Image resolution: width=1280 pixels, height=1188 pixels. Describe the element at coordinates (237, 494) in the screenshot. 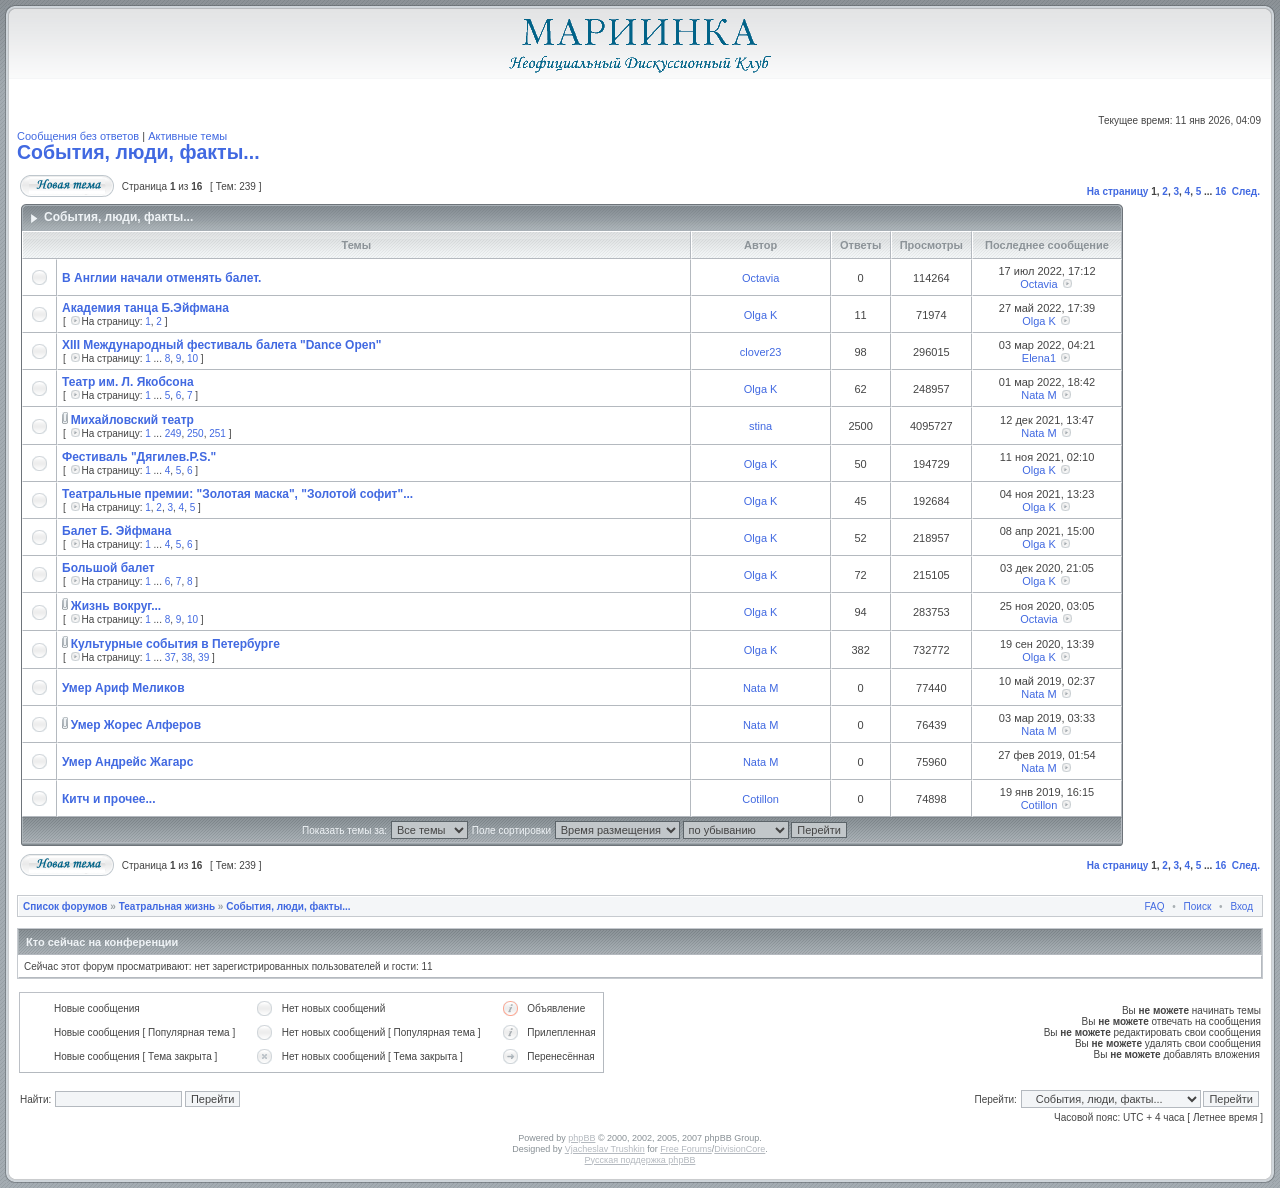

I see `Театральные премии: "Золотая маска", "Золотой софит"...` at that location.